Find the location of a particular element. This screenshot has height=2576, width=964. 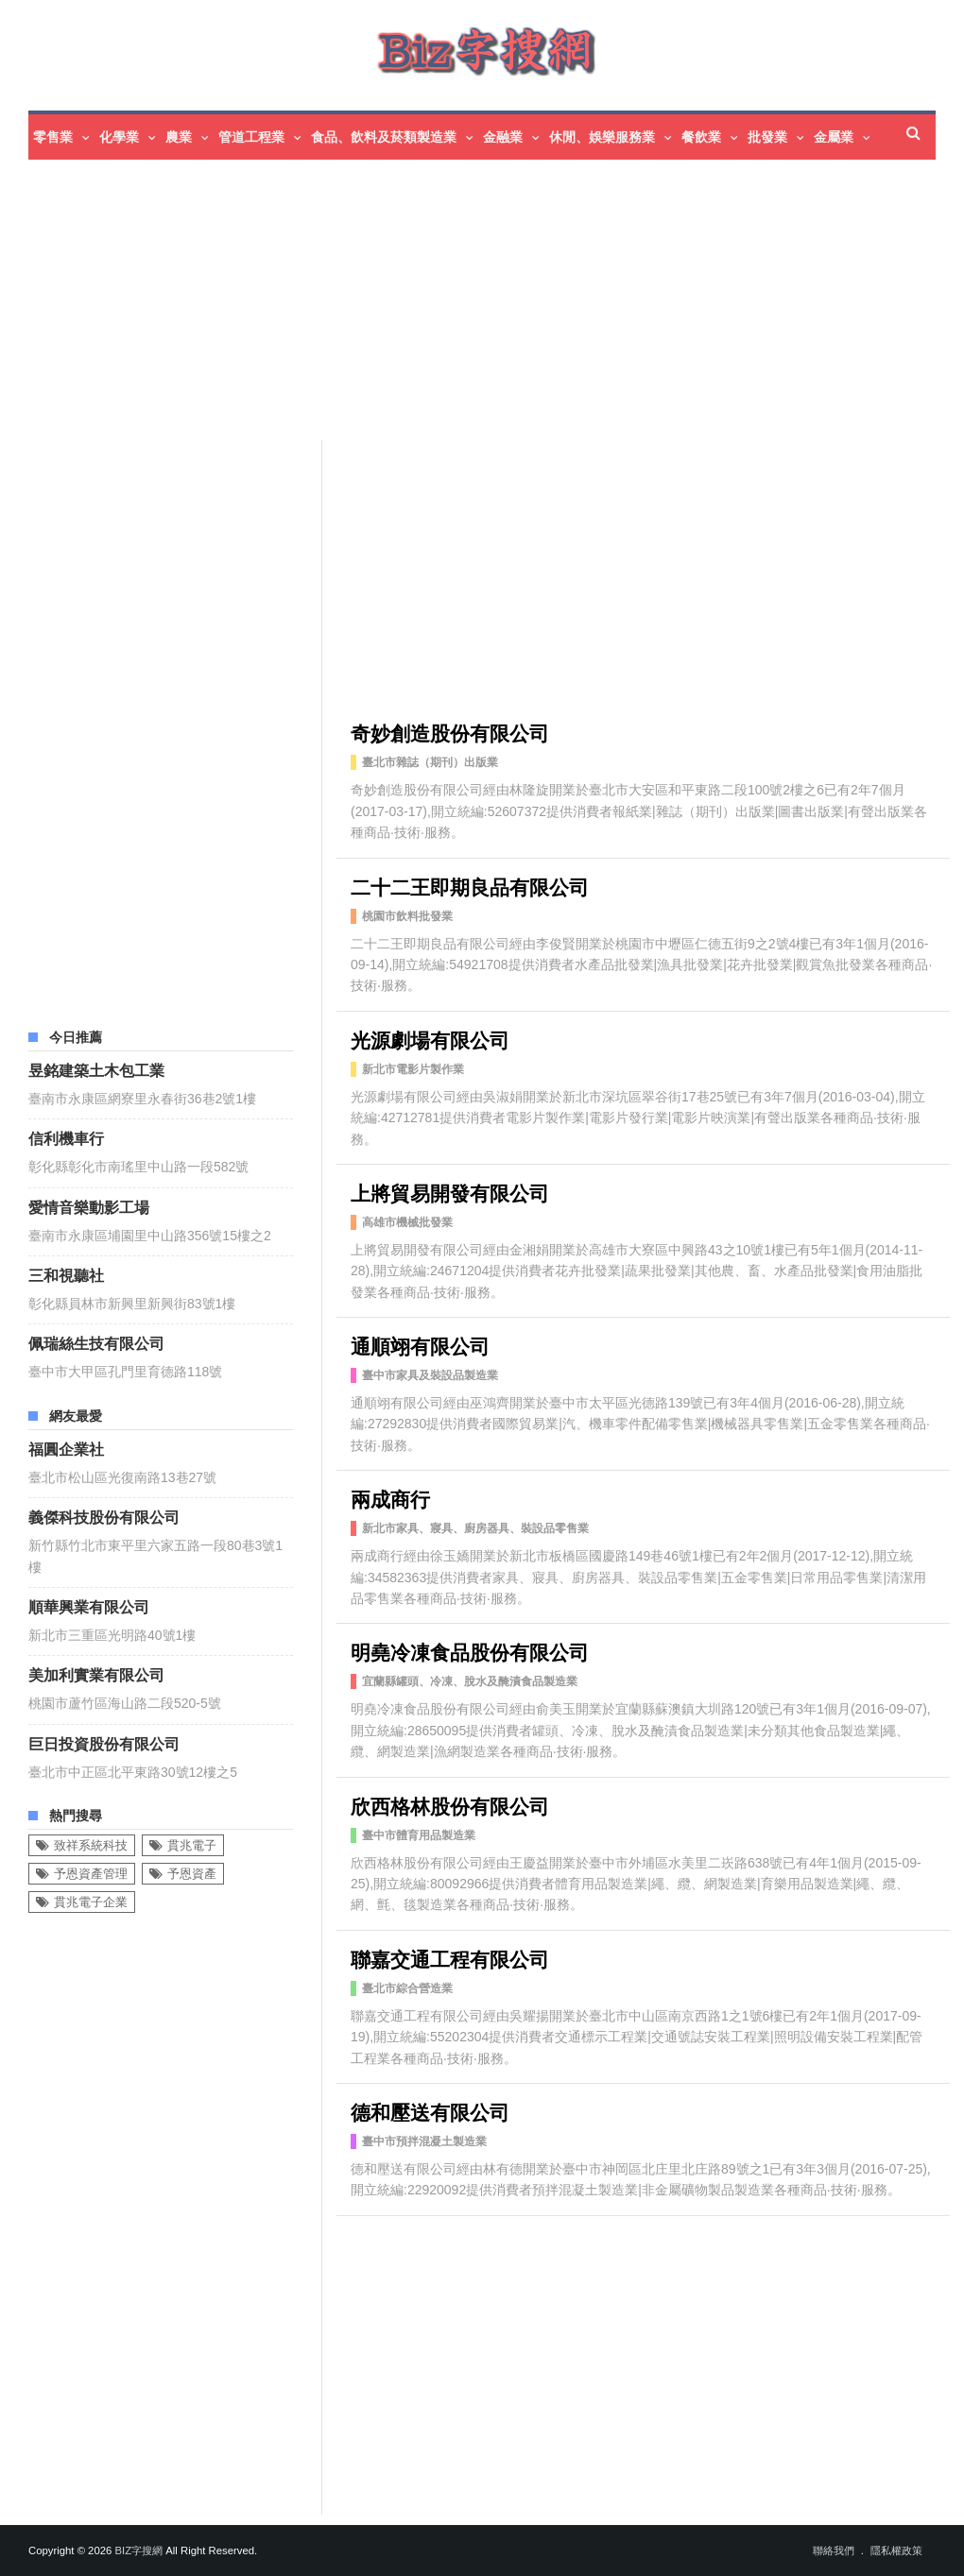

欣西格林股份有限公司 is located at coordinates (450, 1804).